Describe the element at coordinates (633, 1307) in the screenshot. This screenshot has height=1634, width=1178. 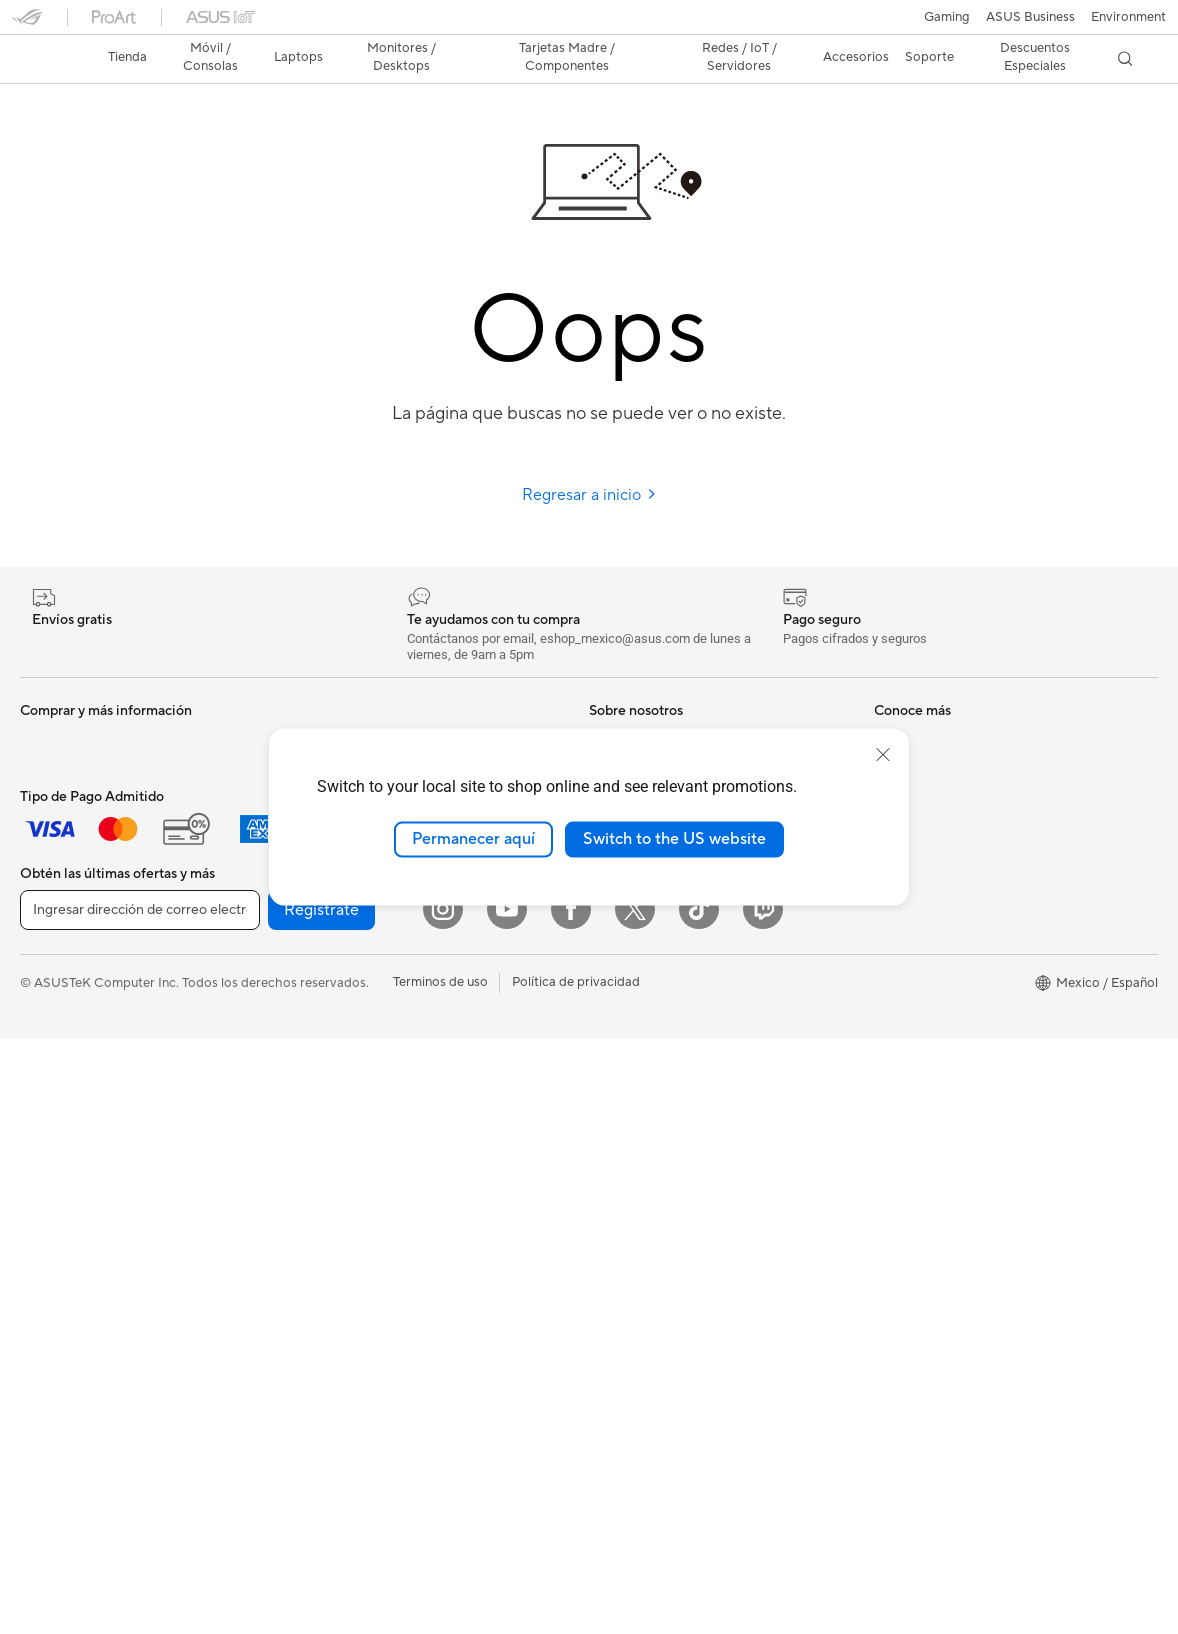
I see `Armoury Crate` at that location.